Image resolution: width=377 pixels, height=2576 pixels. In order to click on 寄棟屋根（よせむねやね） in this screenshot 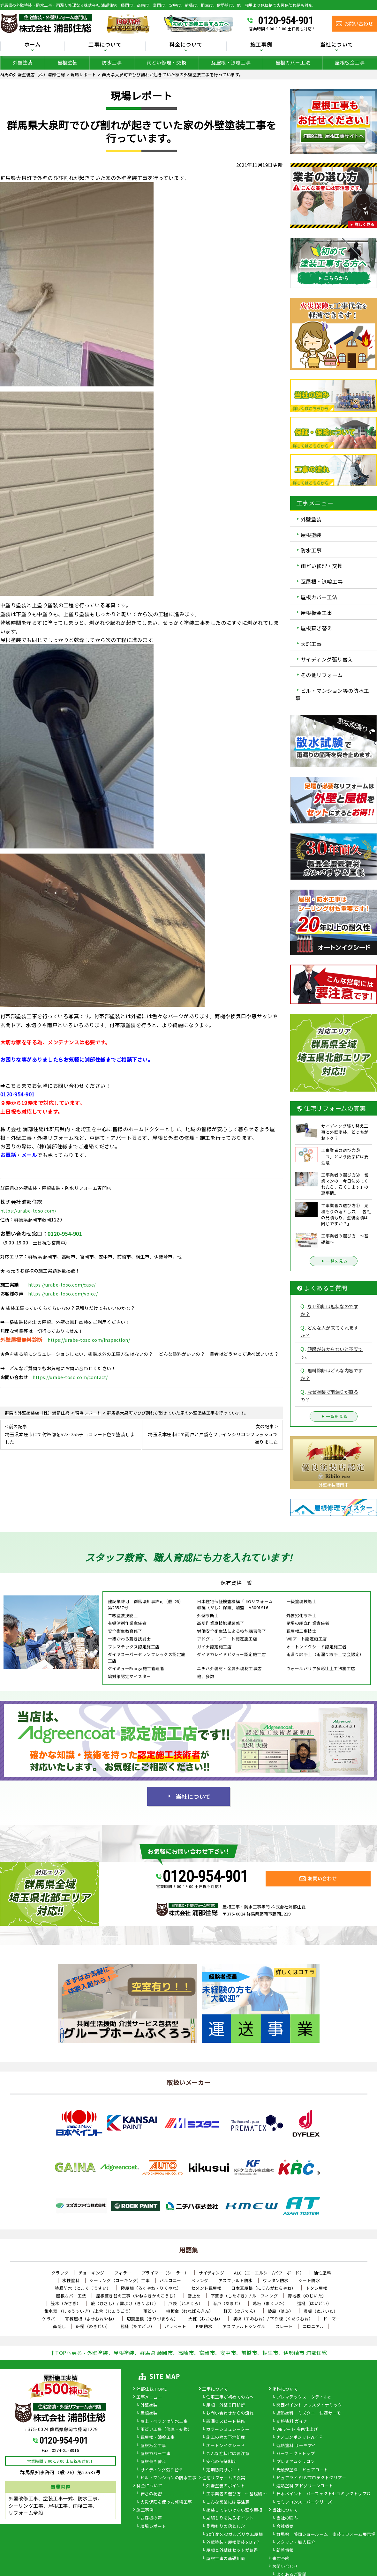, I will do `click(91, 2319)`.